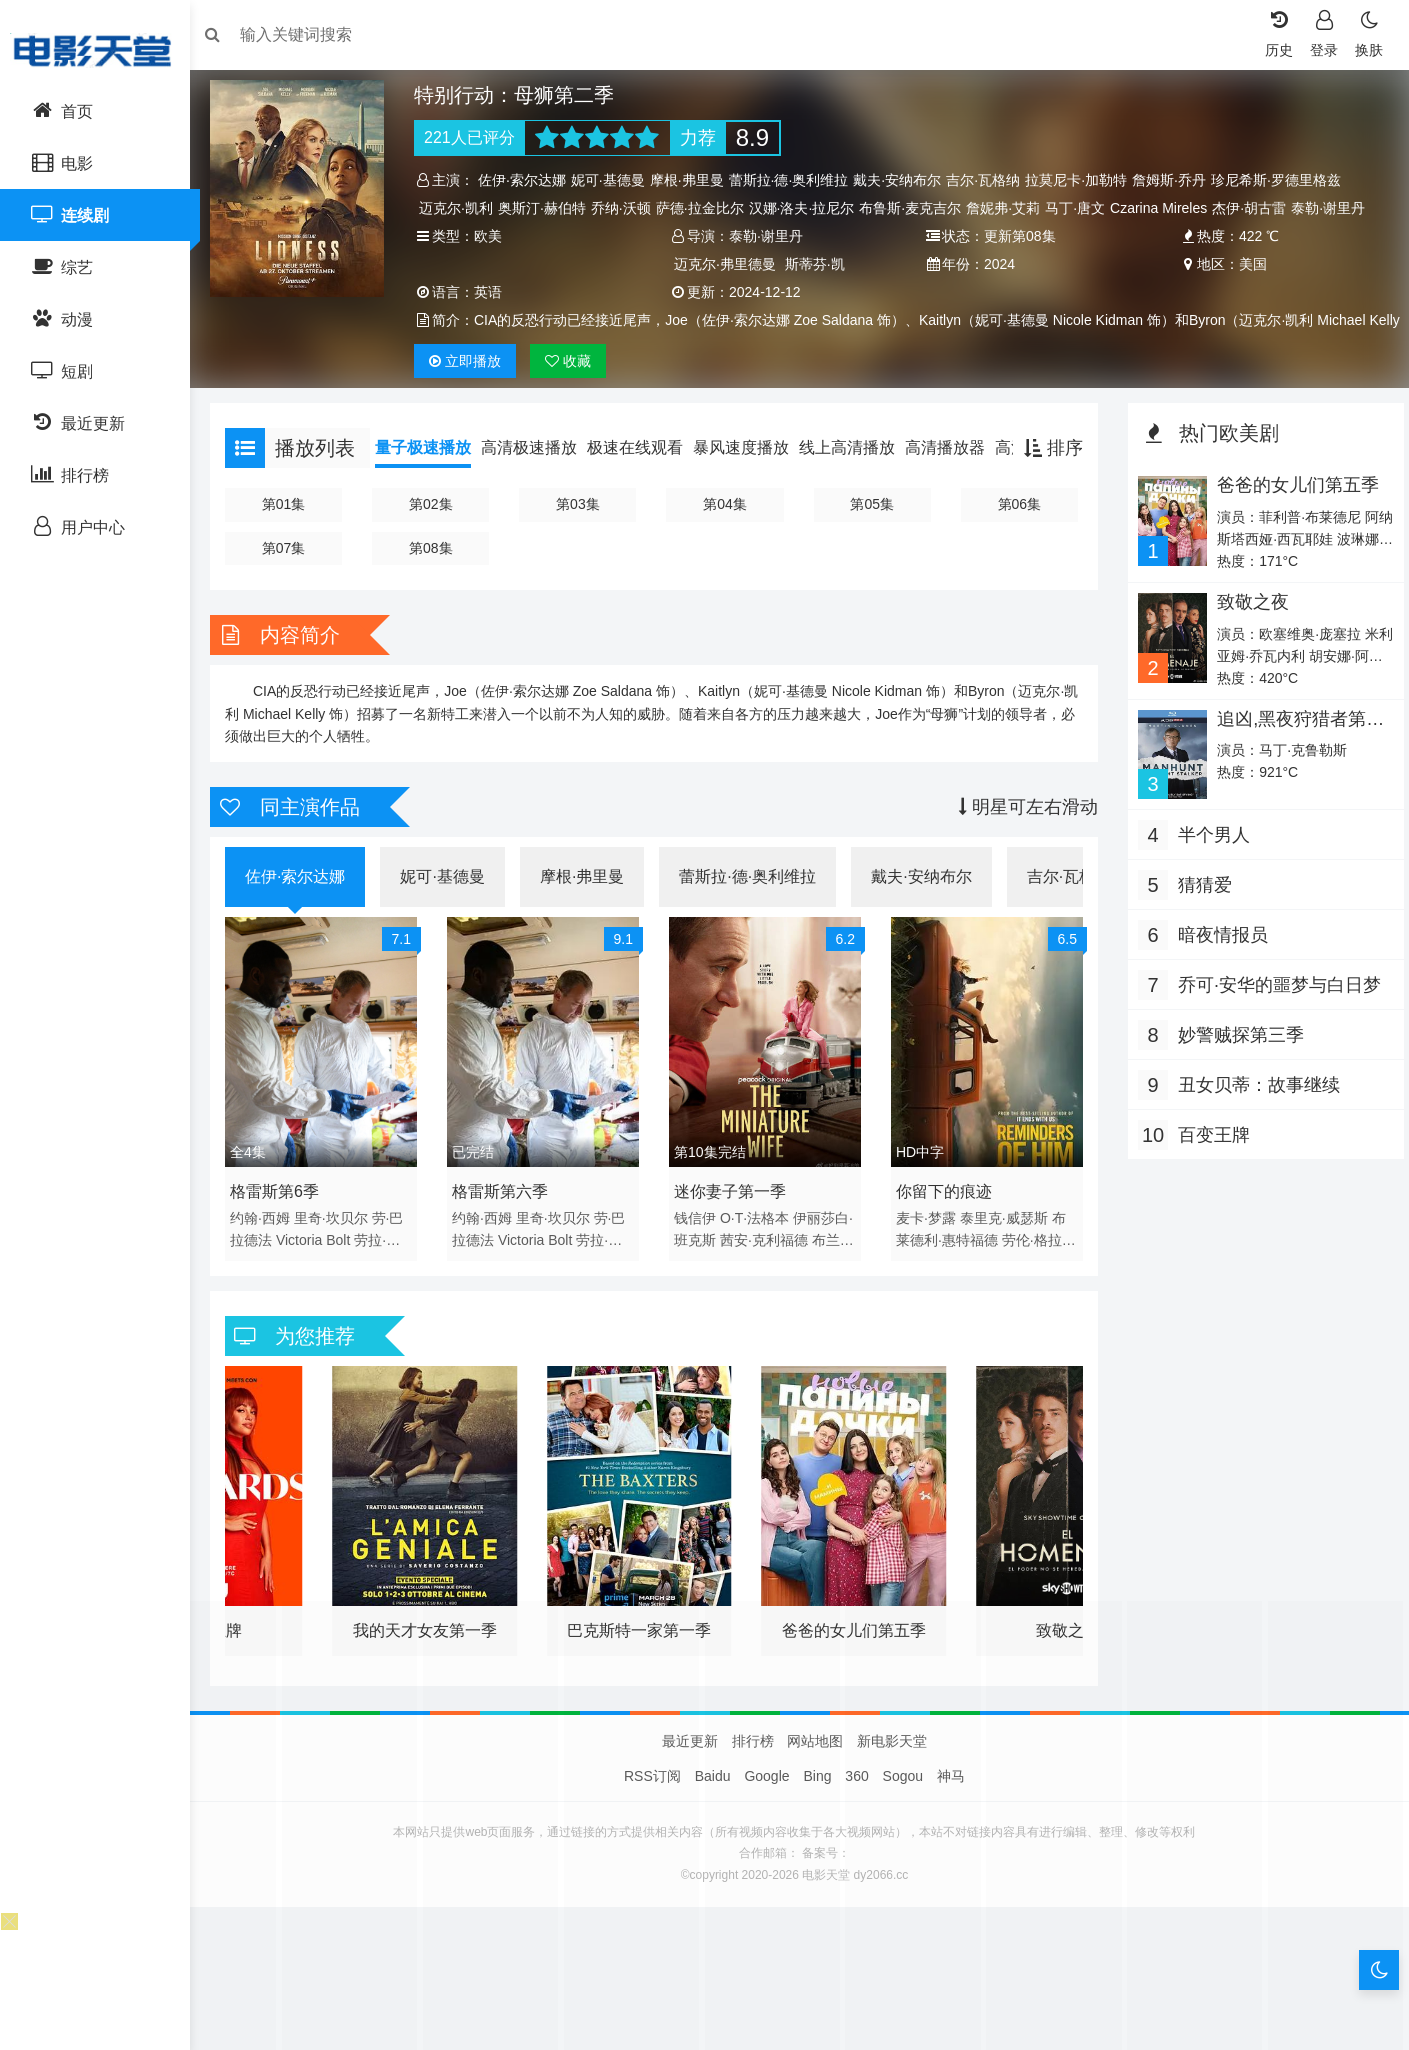  Describe the element at coordinates (1083, 180) in the screenshot. I see `拉莫尼卡·加勒特` at that location.